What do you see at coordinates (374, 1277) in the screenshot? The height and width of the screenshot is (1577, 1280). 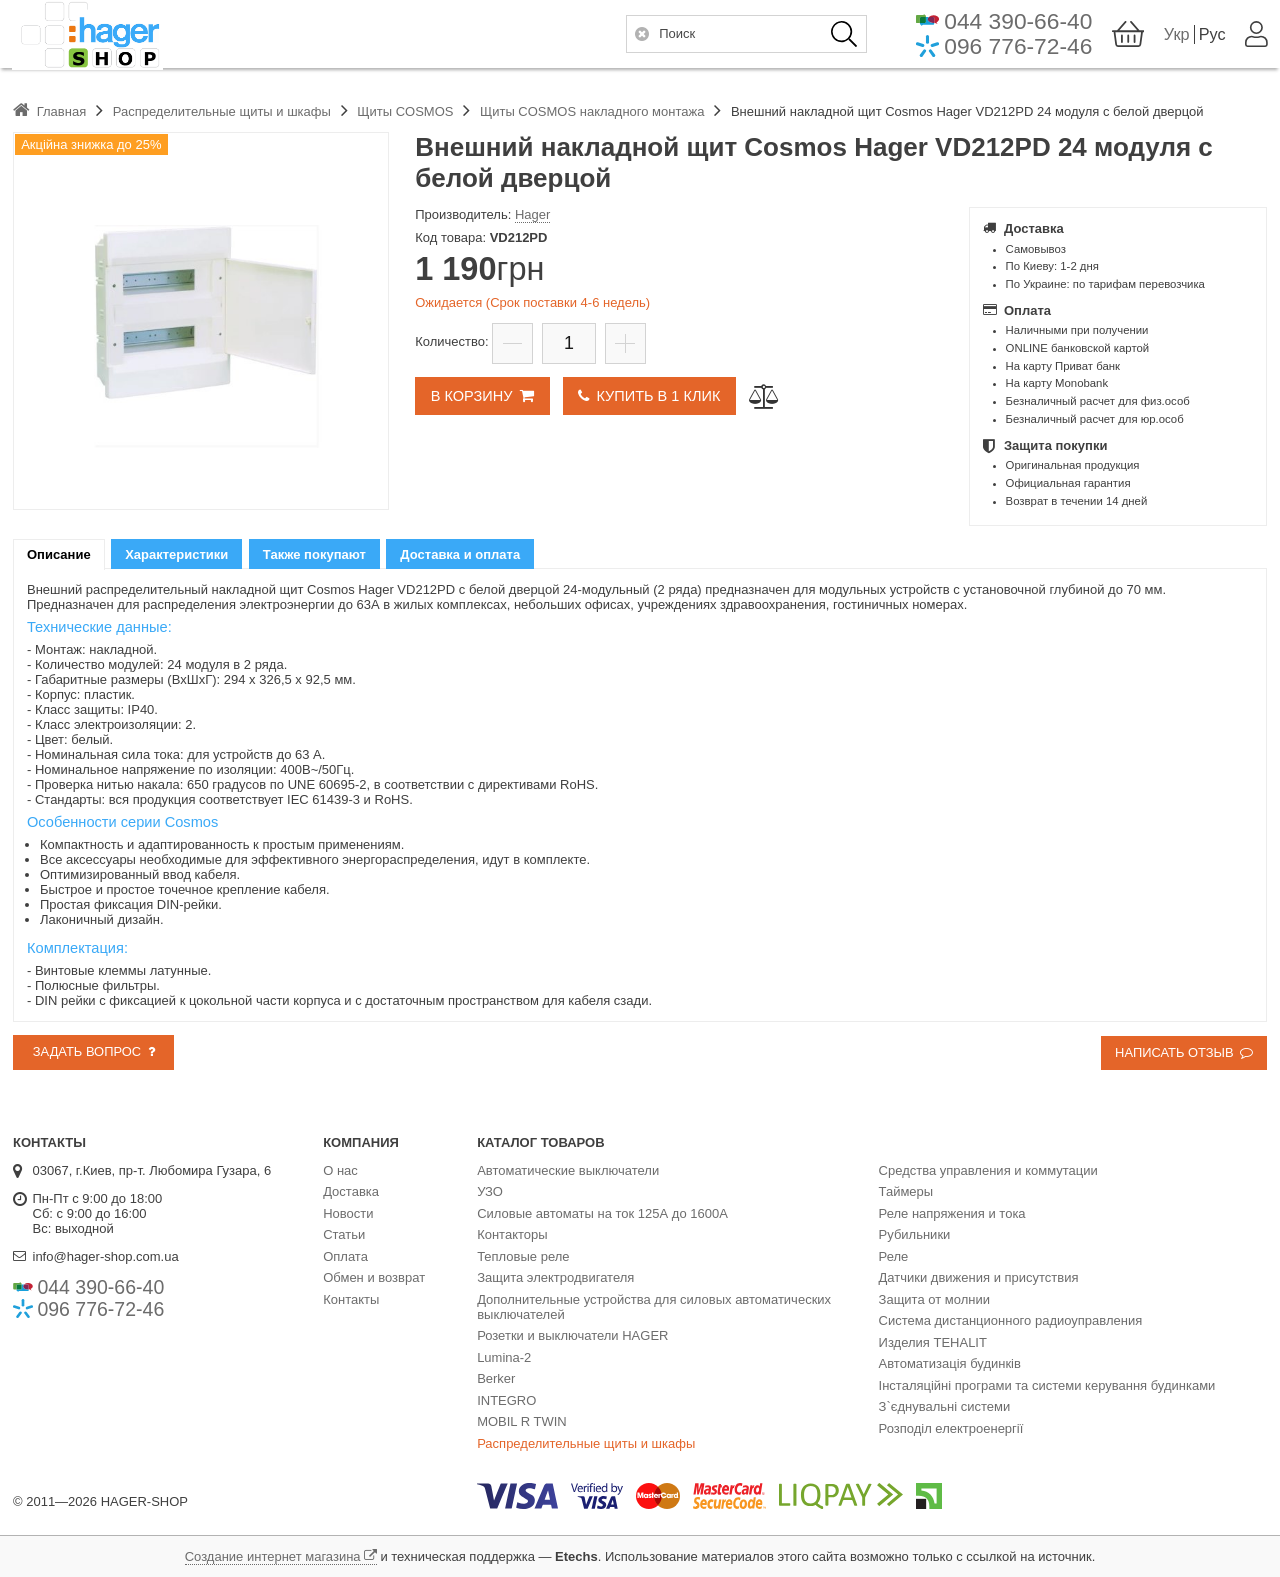 I see `Обмен и возврат` at bounding box center [374, 1277].